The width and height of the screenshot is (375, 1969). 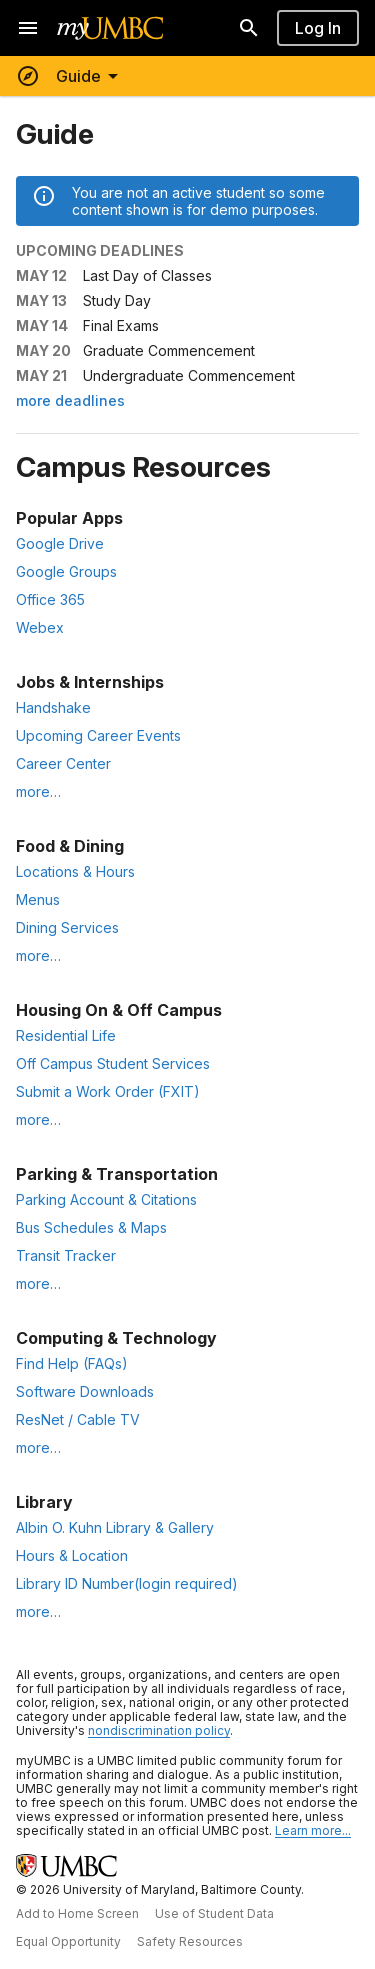 I want to click on [Open navigation], so click(x=28, y=28).